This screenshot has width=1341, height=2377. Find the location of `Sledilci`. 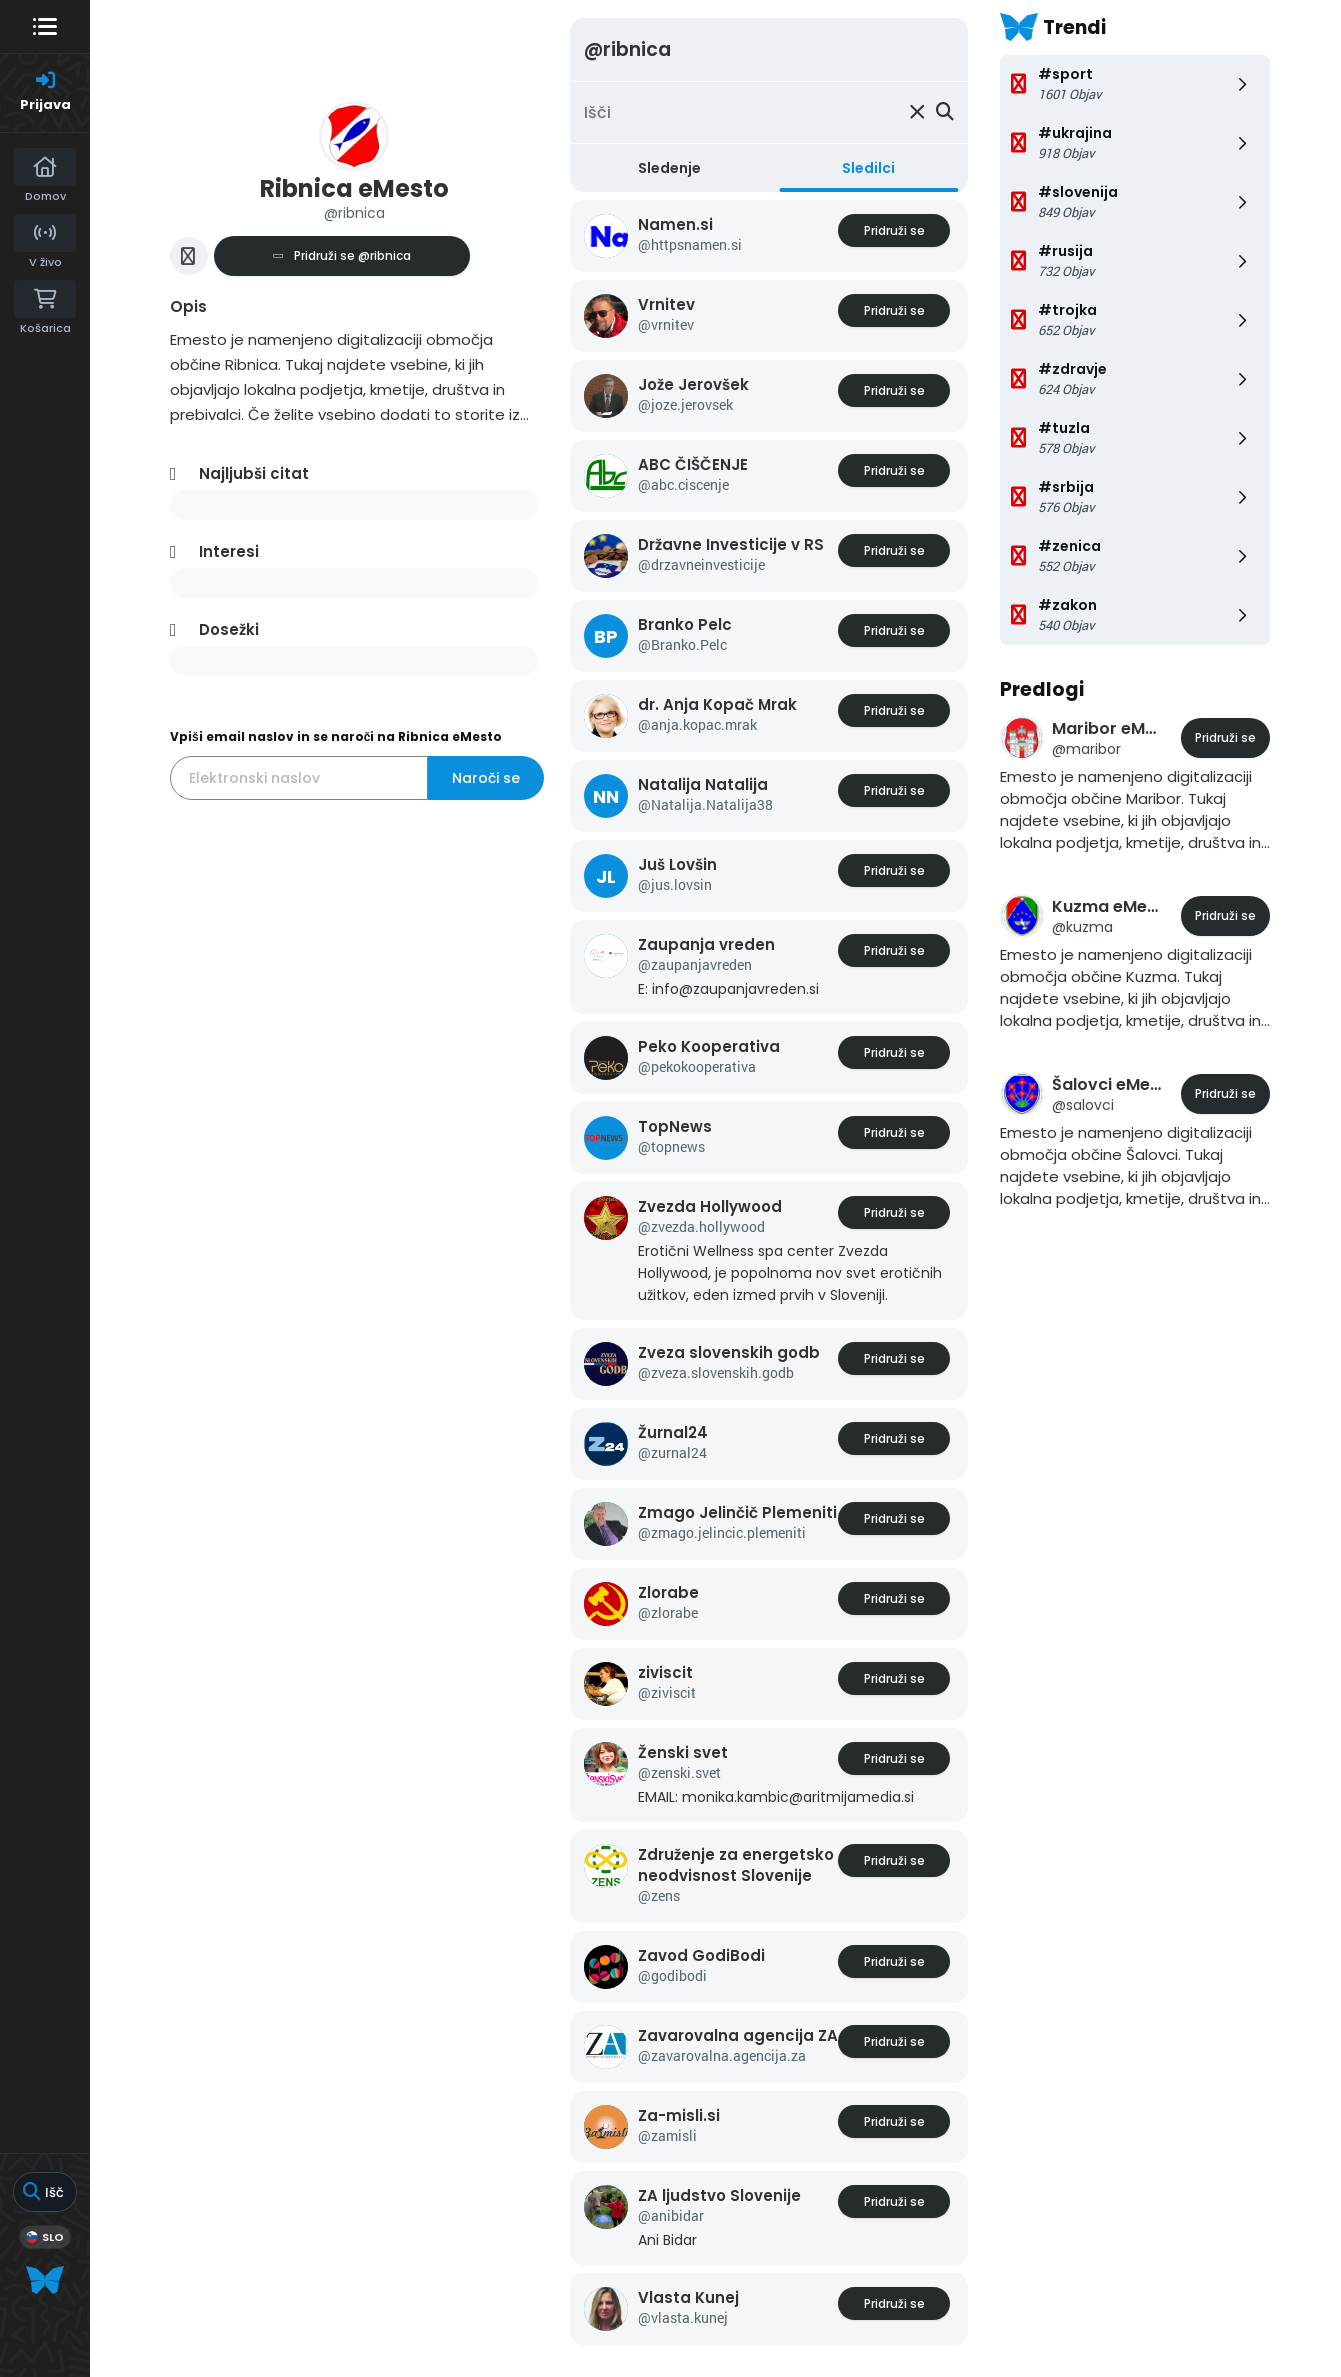

Sledilci is located at coordinates (868, 168).